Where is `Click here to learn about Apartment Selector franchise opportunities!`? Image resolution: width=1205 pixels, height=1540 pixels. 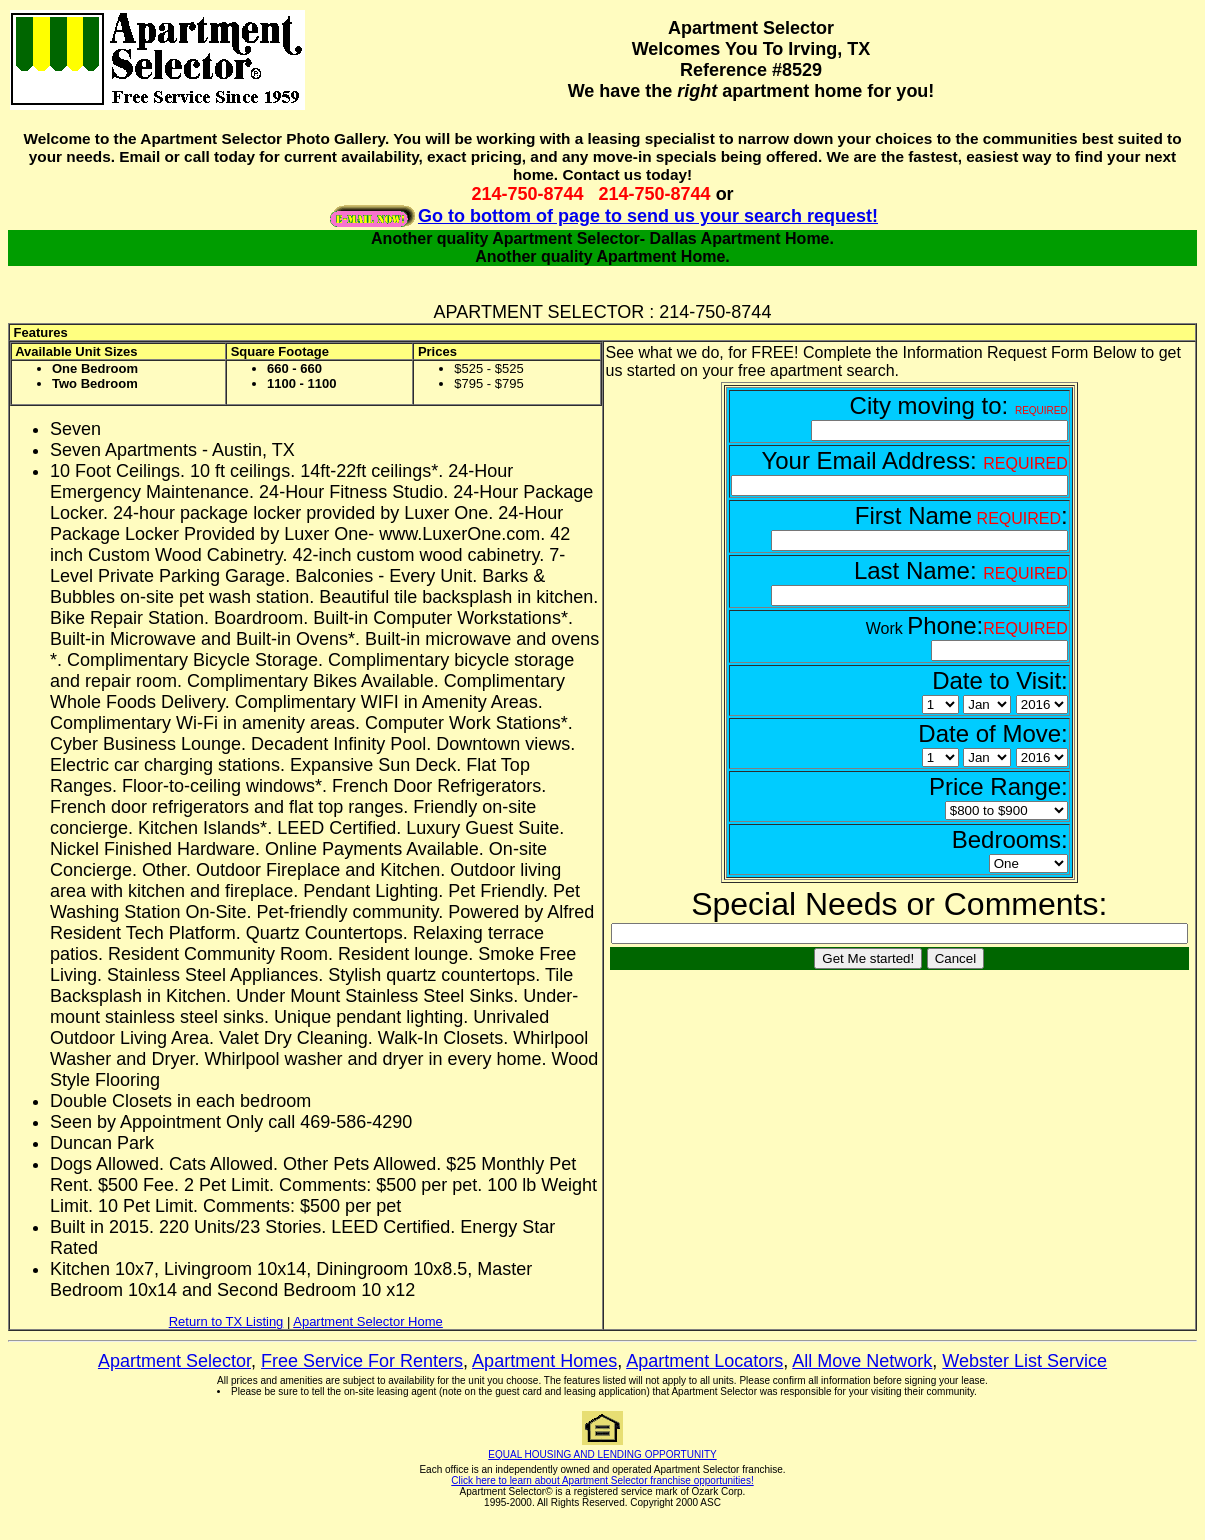 Click here to learn about Apartment Selector franchise opportunities! is located at coordinates (602, 1480).